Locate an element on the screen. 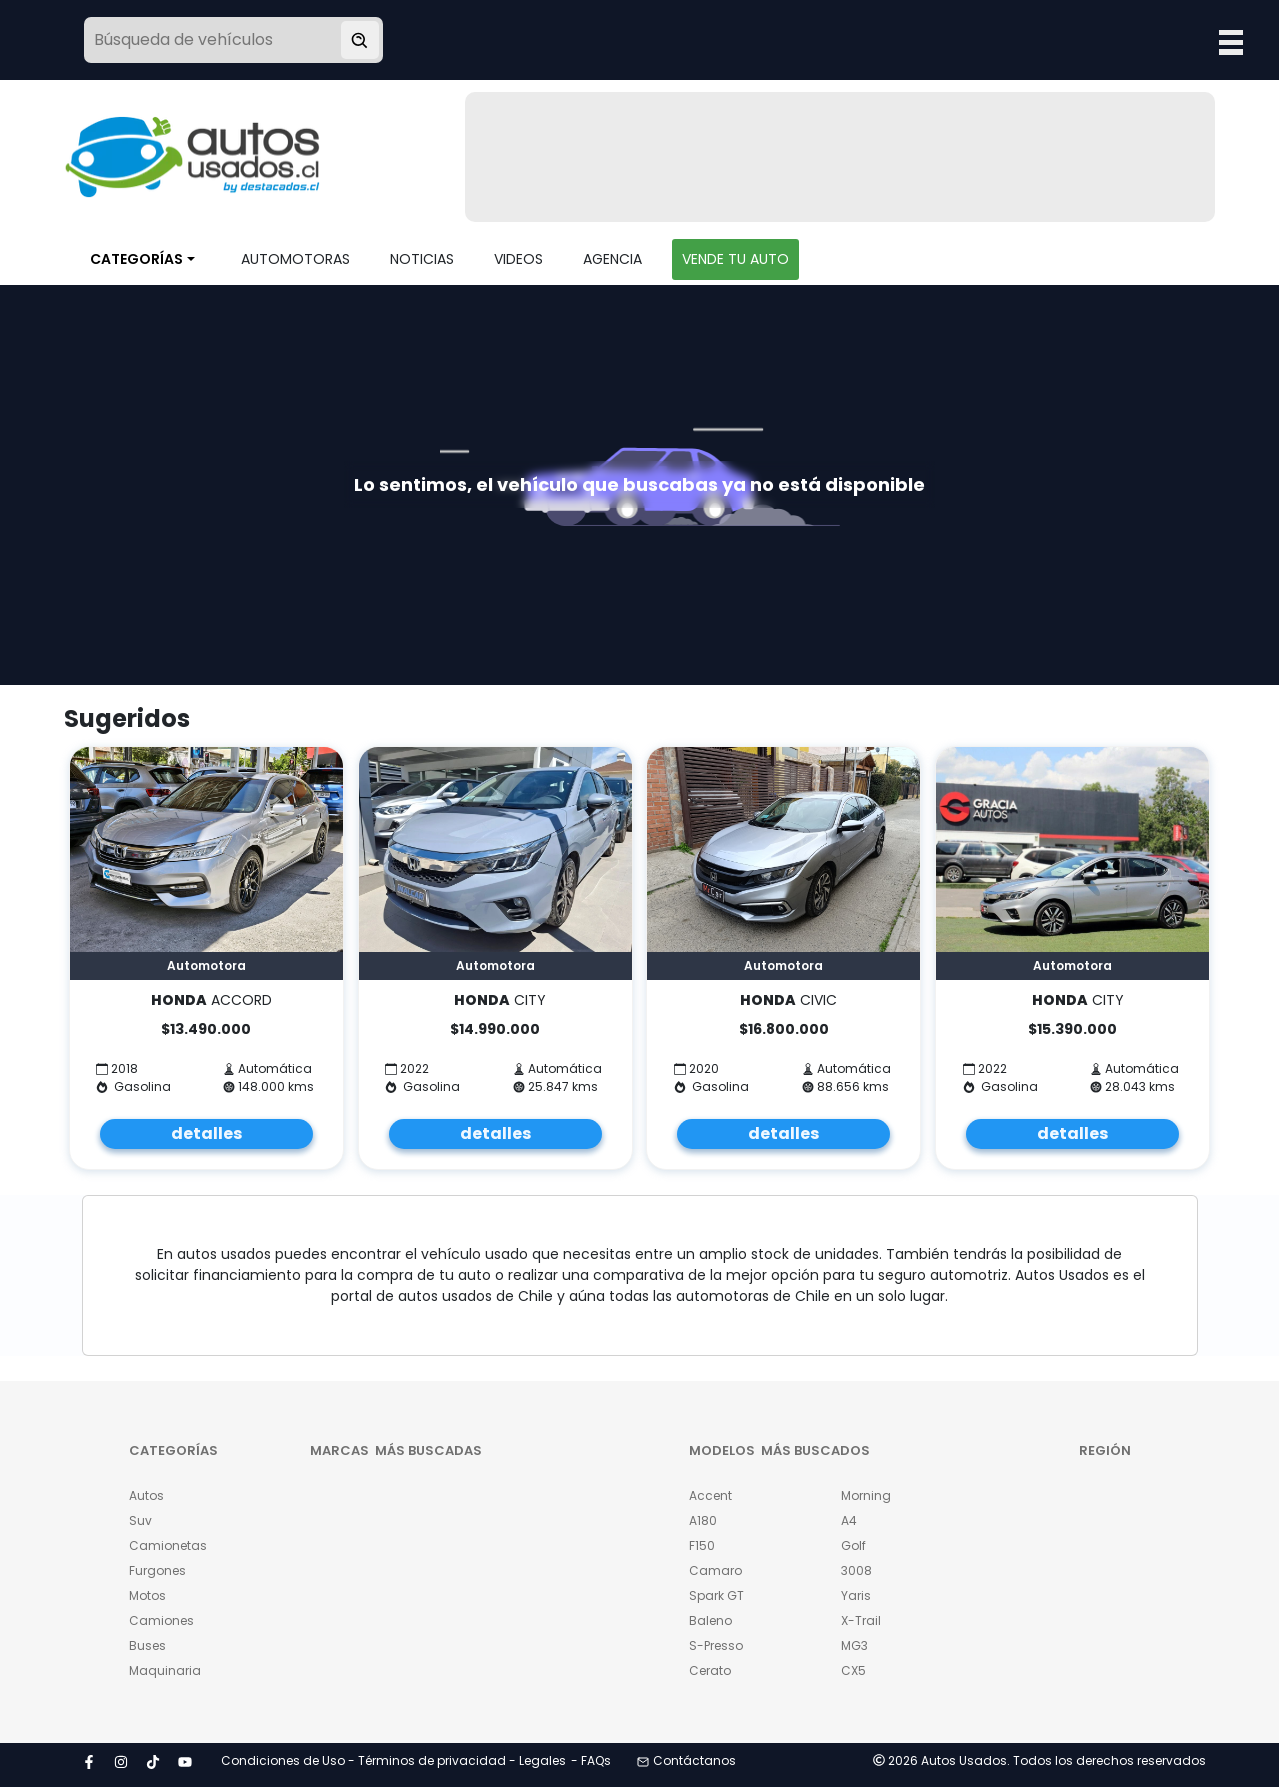 This screenshot has width=1279, height=1787. Autos is located at coordinates (146, 1495).